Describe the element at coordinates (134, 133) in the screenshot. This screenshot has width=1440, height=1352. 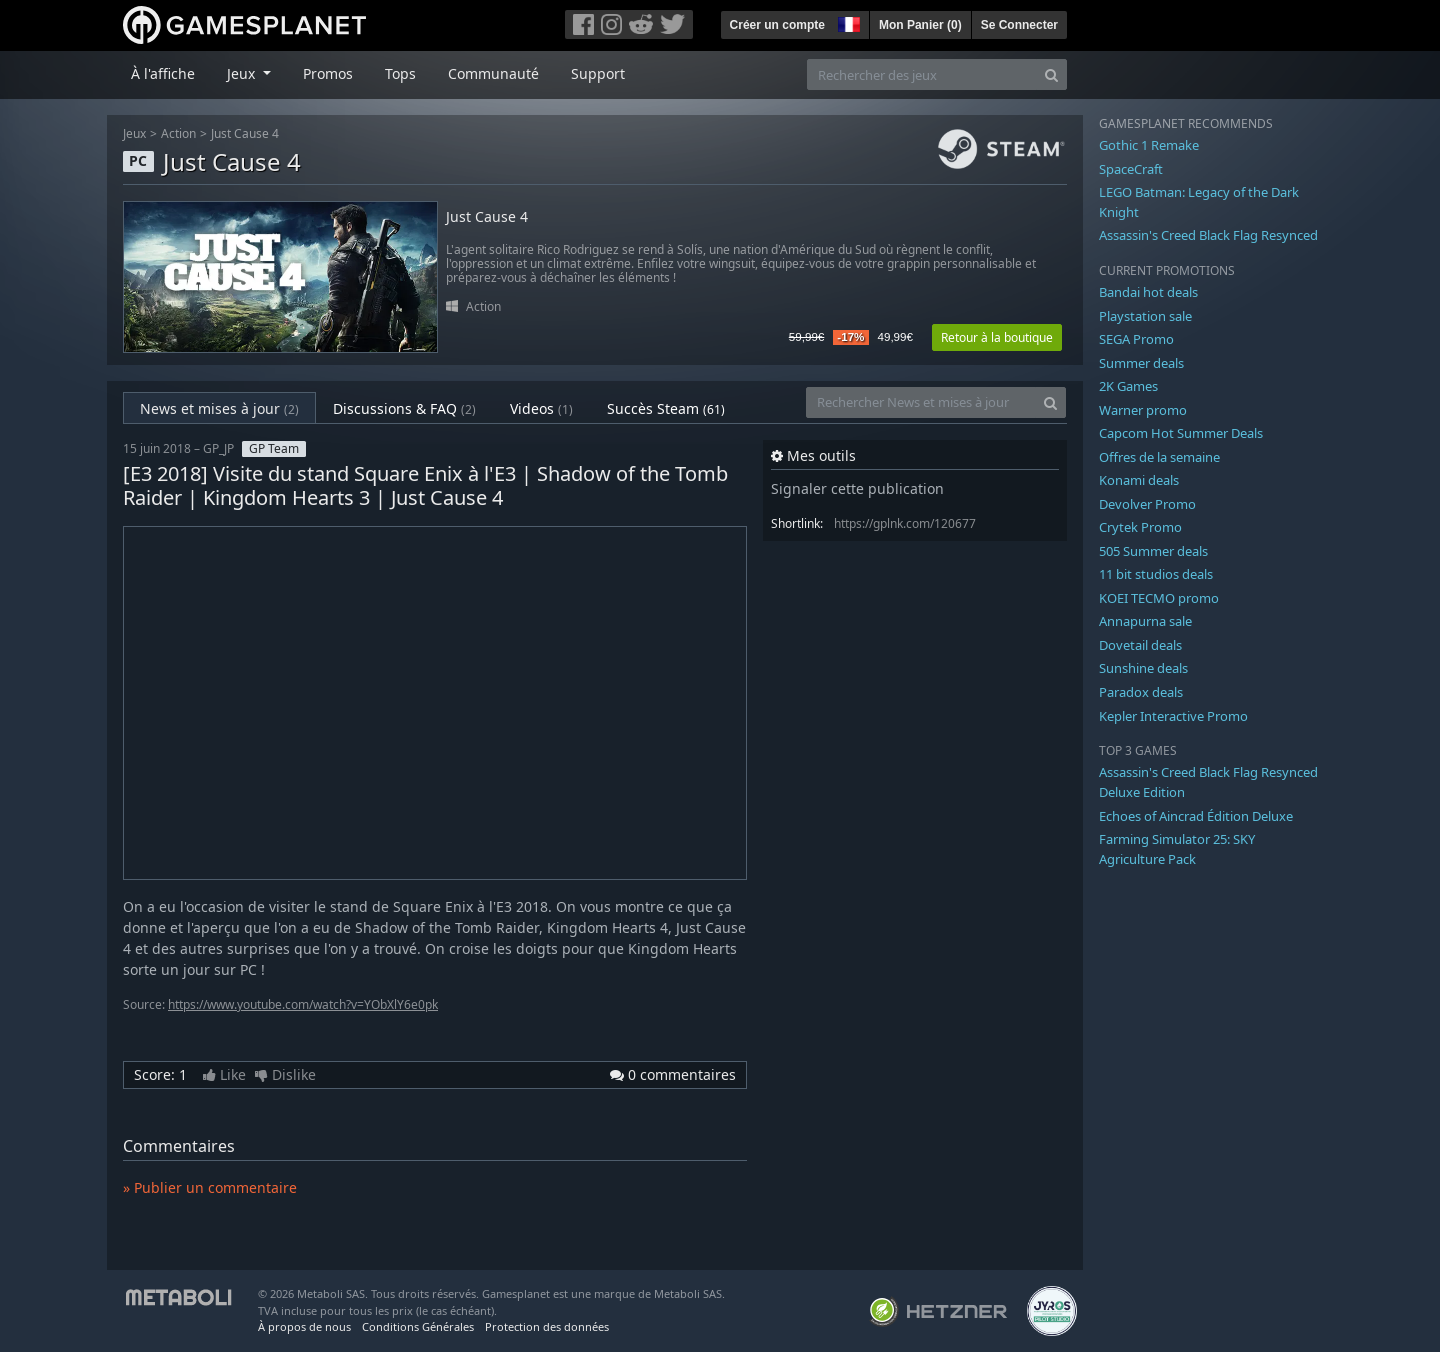
I see `Jeux` at that location.